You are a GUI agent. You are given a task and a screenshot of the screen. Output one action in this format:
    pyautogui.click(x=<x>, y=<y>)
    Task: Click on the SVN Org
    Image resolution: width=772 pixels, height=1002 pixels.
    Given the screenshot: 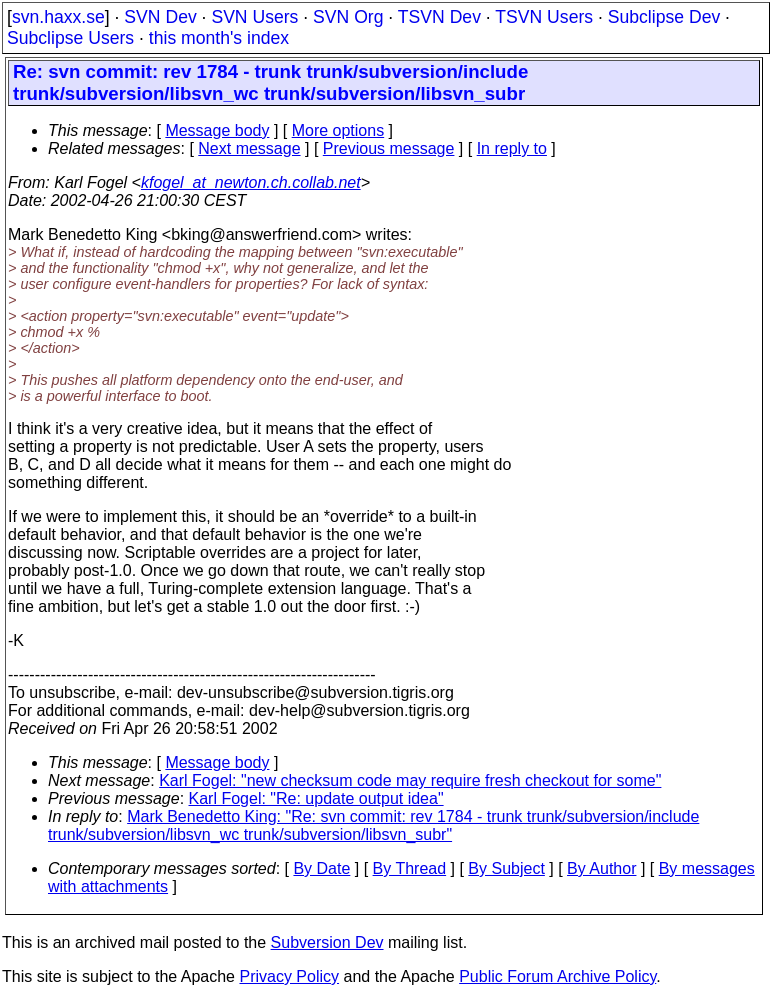 What is the action you would take?
    pyautogui.click(x=348, y=17)
    